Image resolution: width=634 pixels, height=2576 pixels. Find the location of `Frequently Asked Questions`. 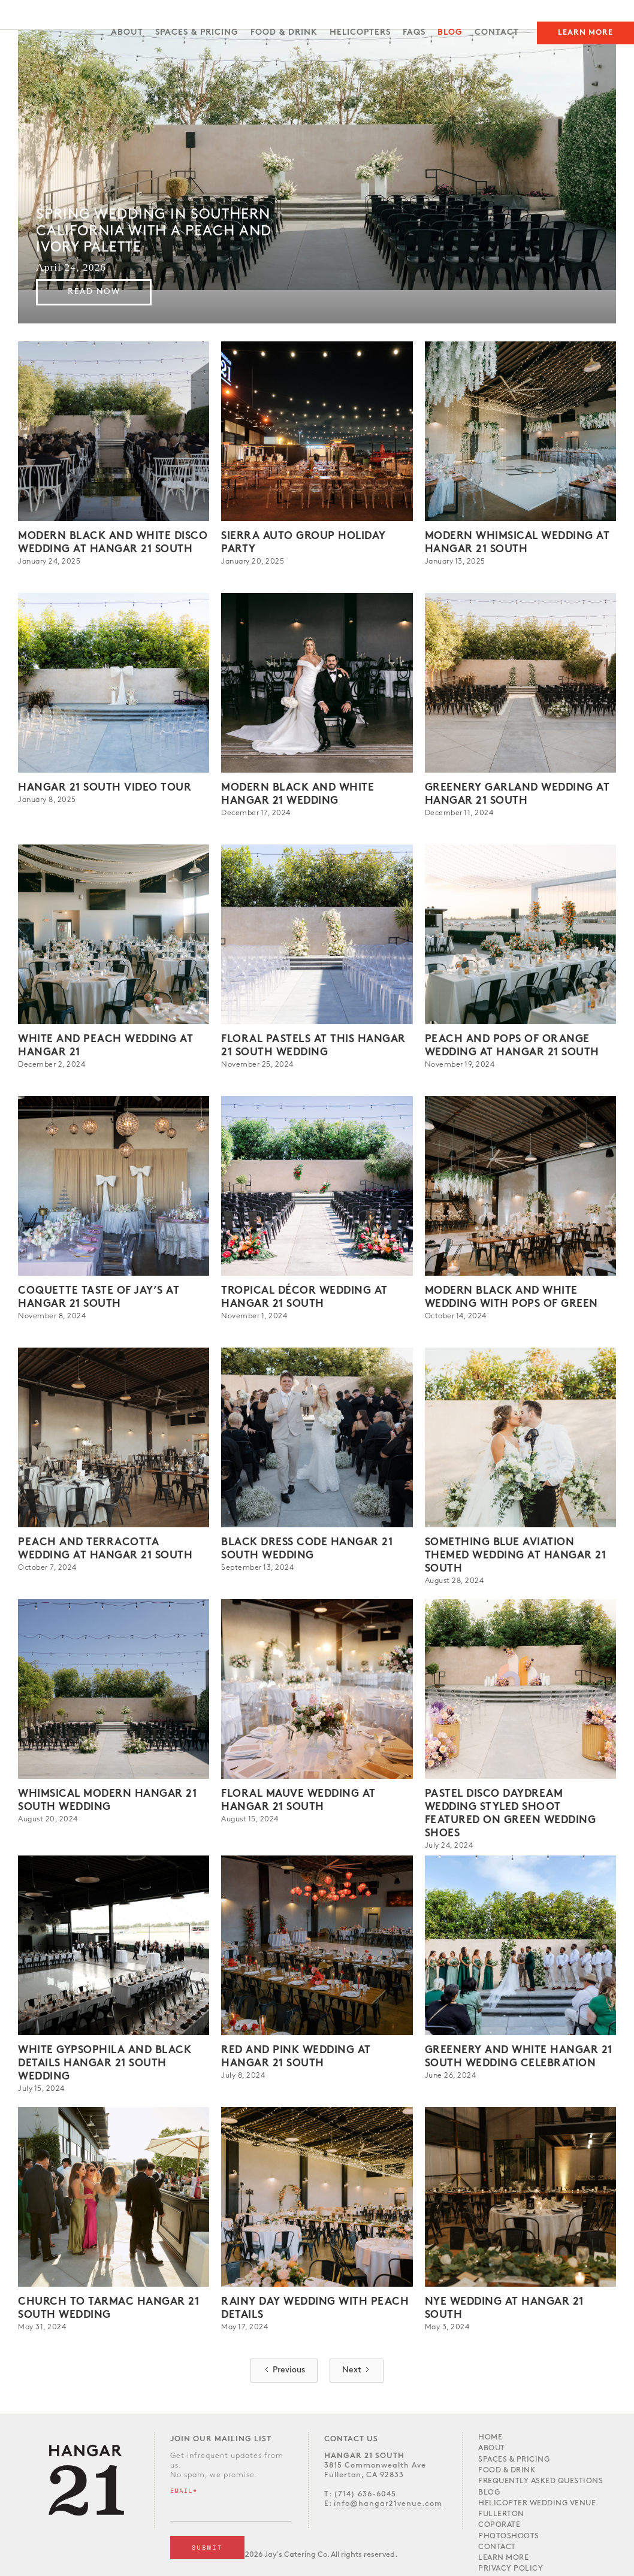

Frequently Asked Questions is located at coordinates (540, 2481).